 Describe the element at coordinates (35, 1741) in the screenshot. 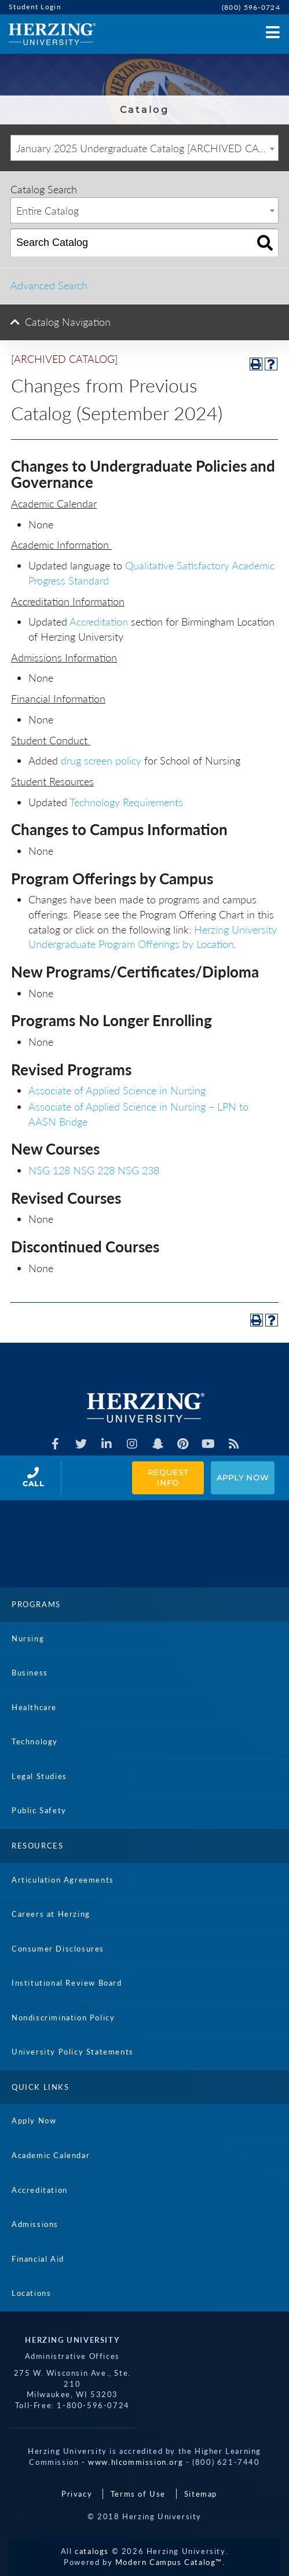

I see `Technology` at that location.